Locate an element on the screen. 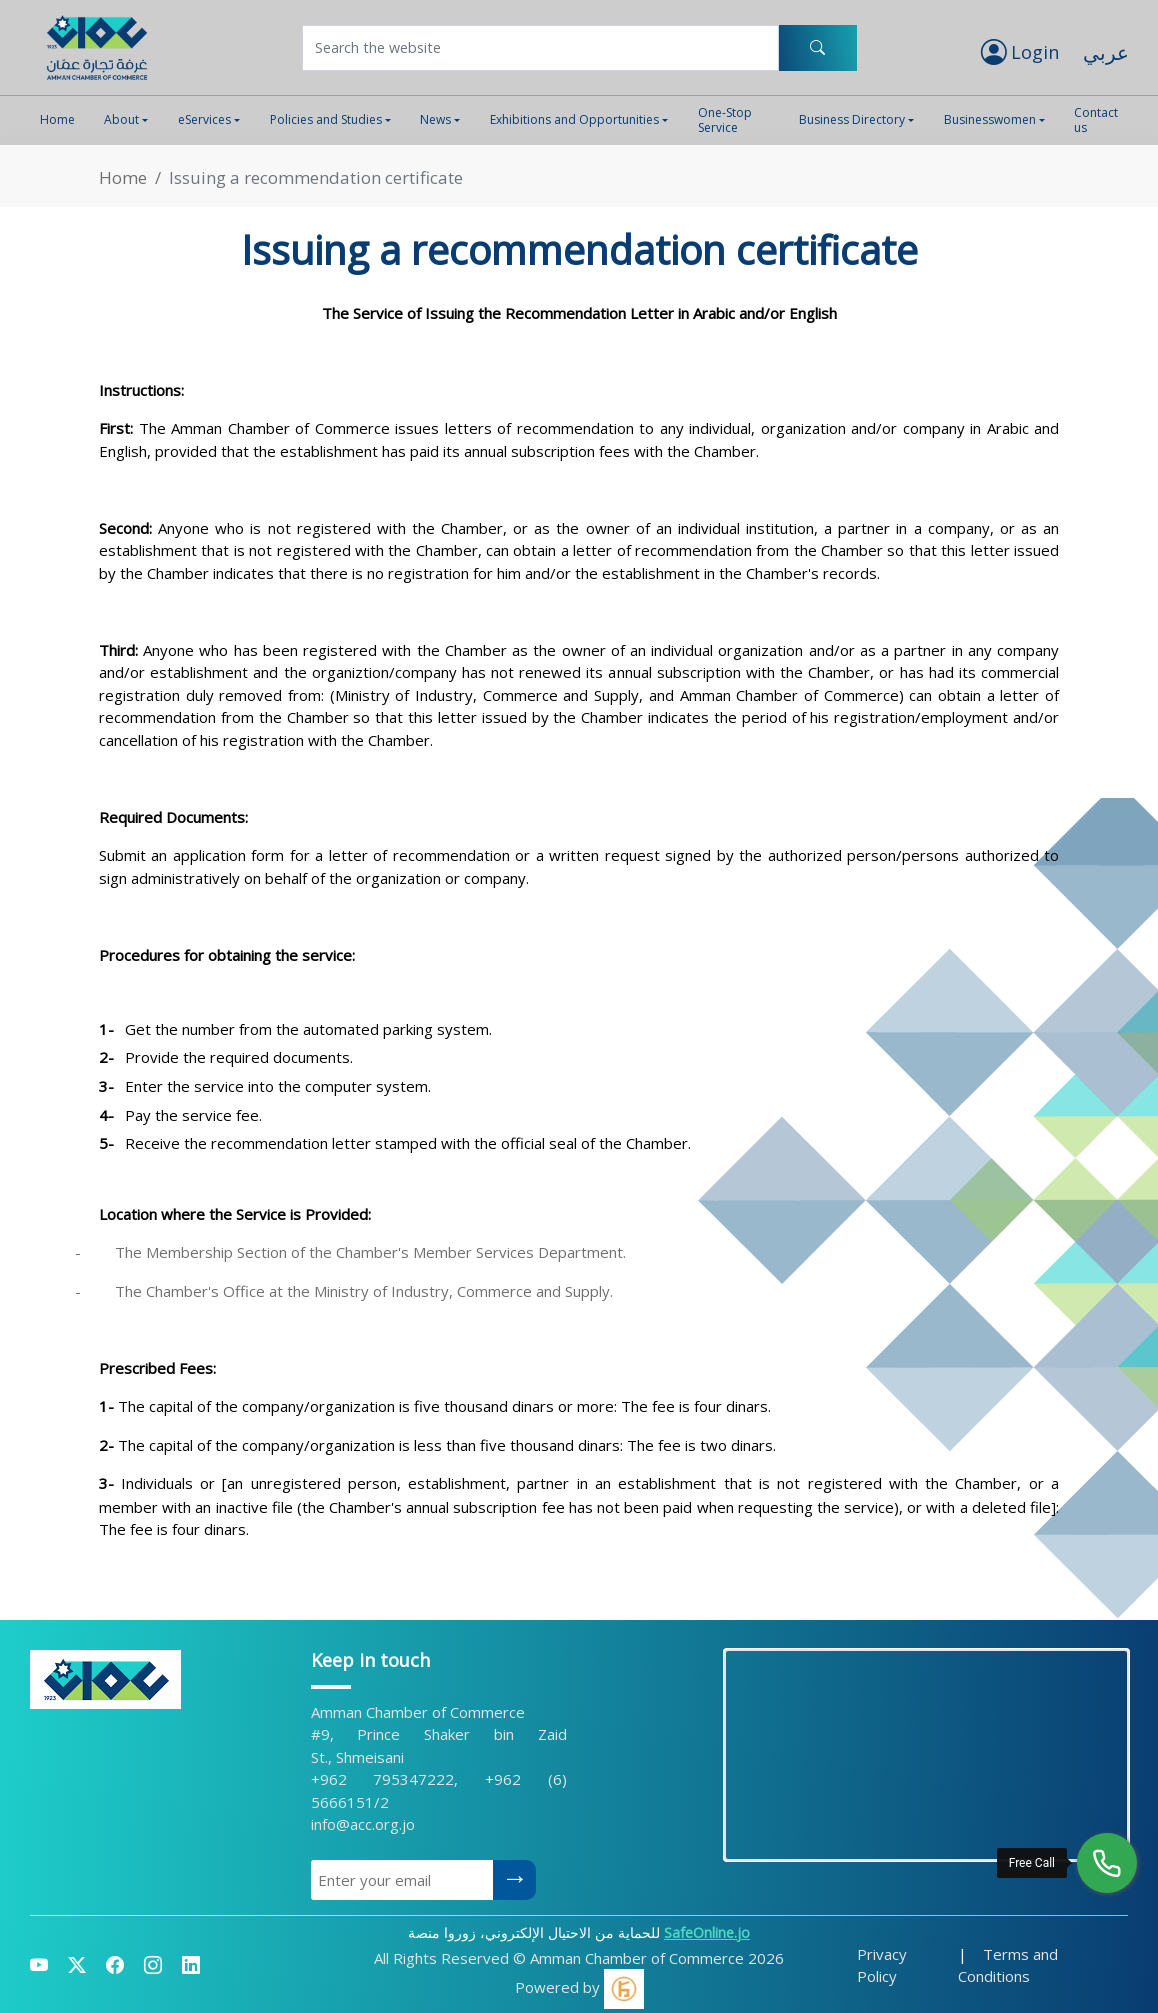 The height and width of the screenshot is (2013, 1158). عربي is located at coordinates (1106, 52).